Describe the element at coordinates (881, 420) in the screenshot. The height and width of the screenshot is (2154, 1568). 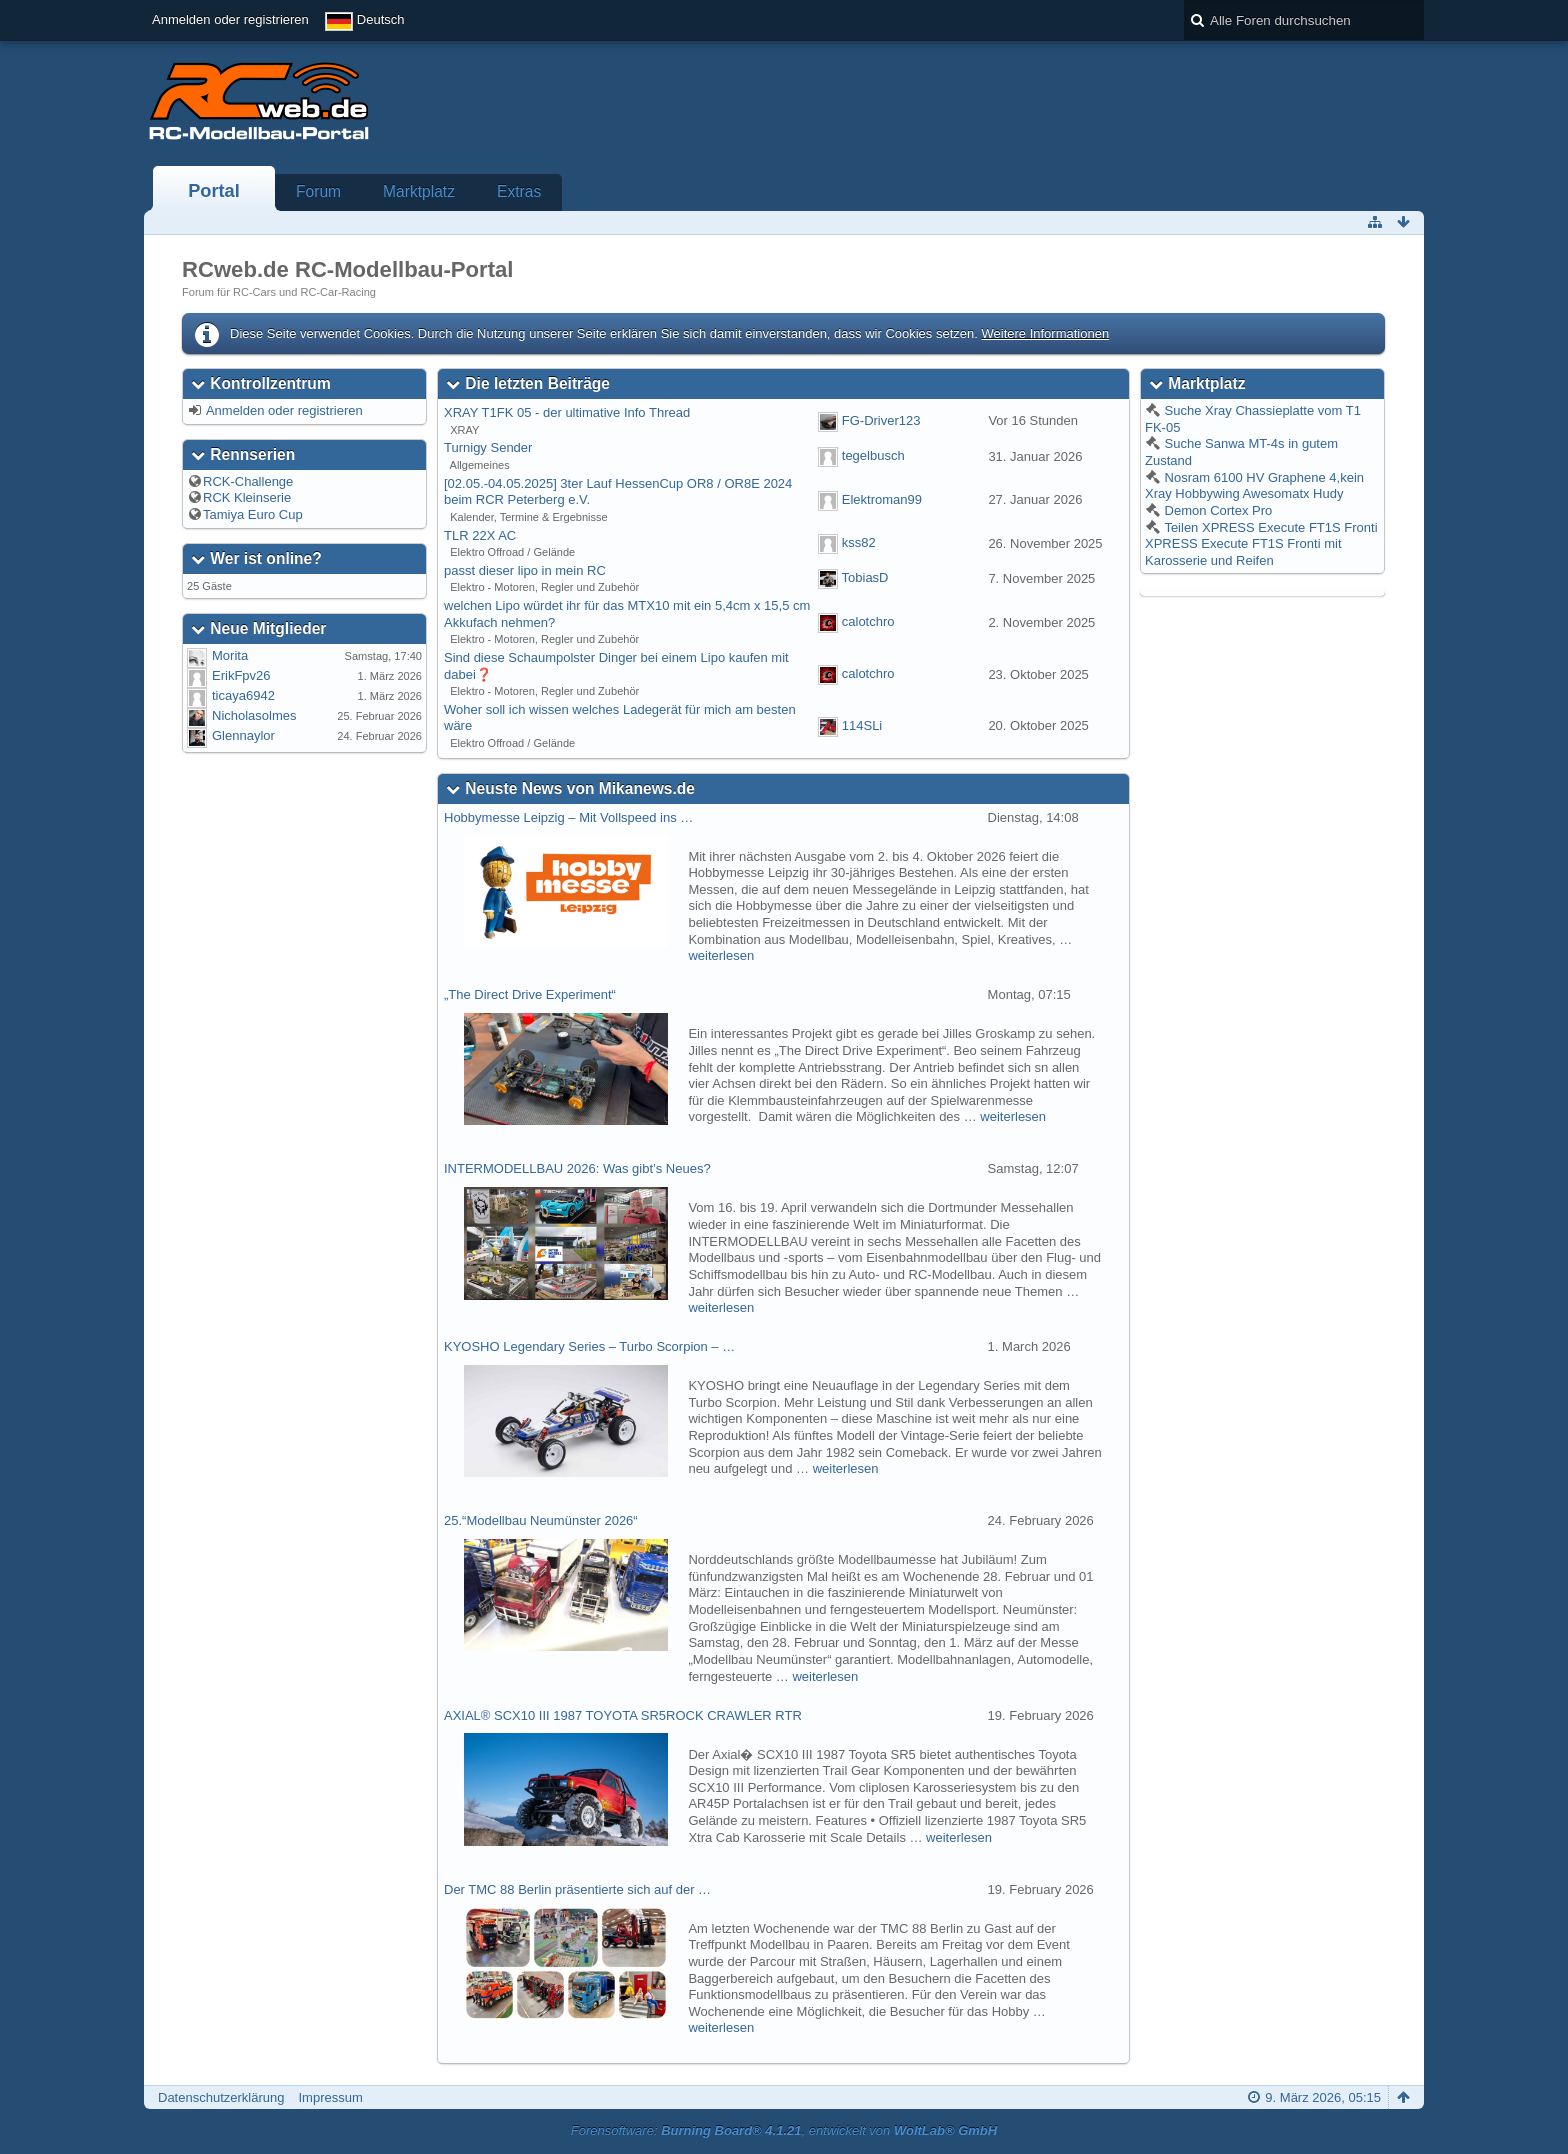
I see `FG-Driver123` at that location.